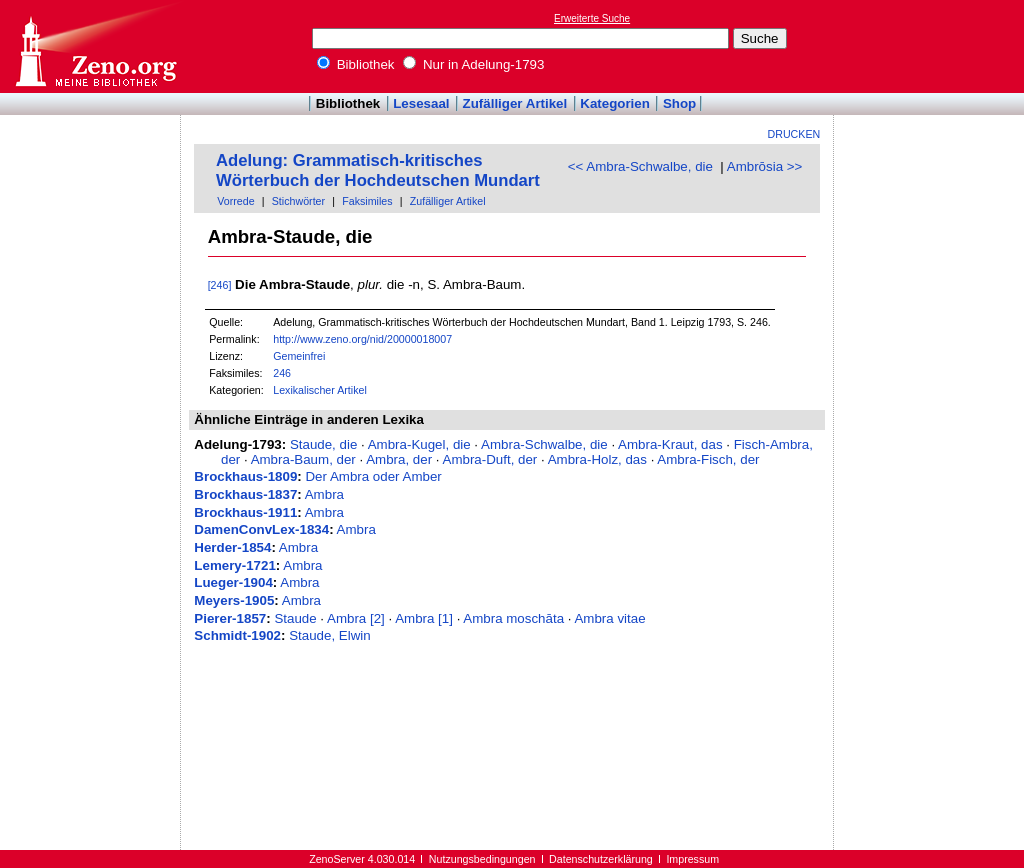 Image resolution: width=1024 pixels, height=868 pixels. I want to click on Ambra-Baum, der, so click(303, 459).